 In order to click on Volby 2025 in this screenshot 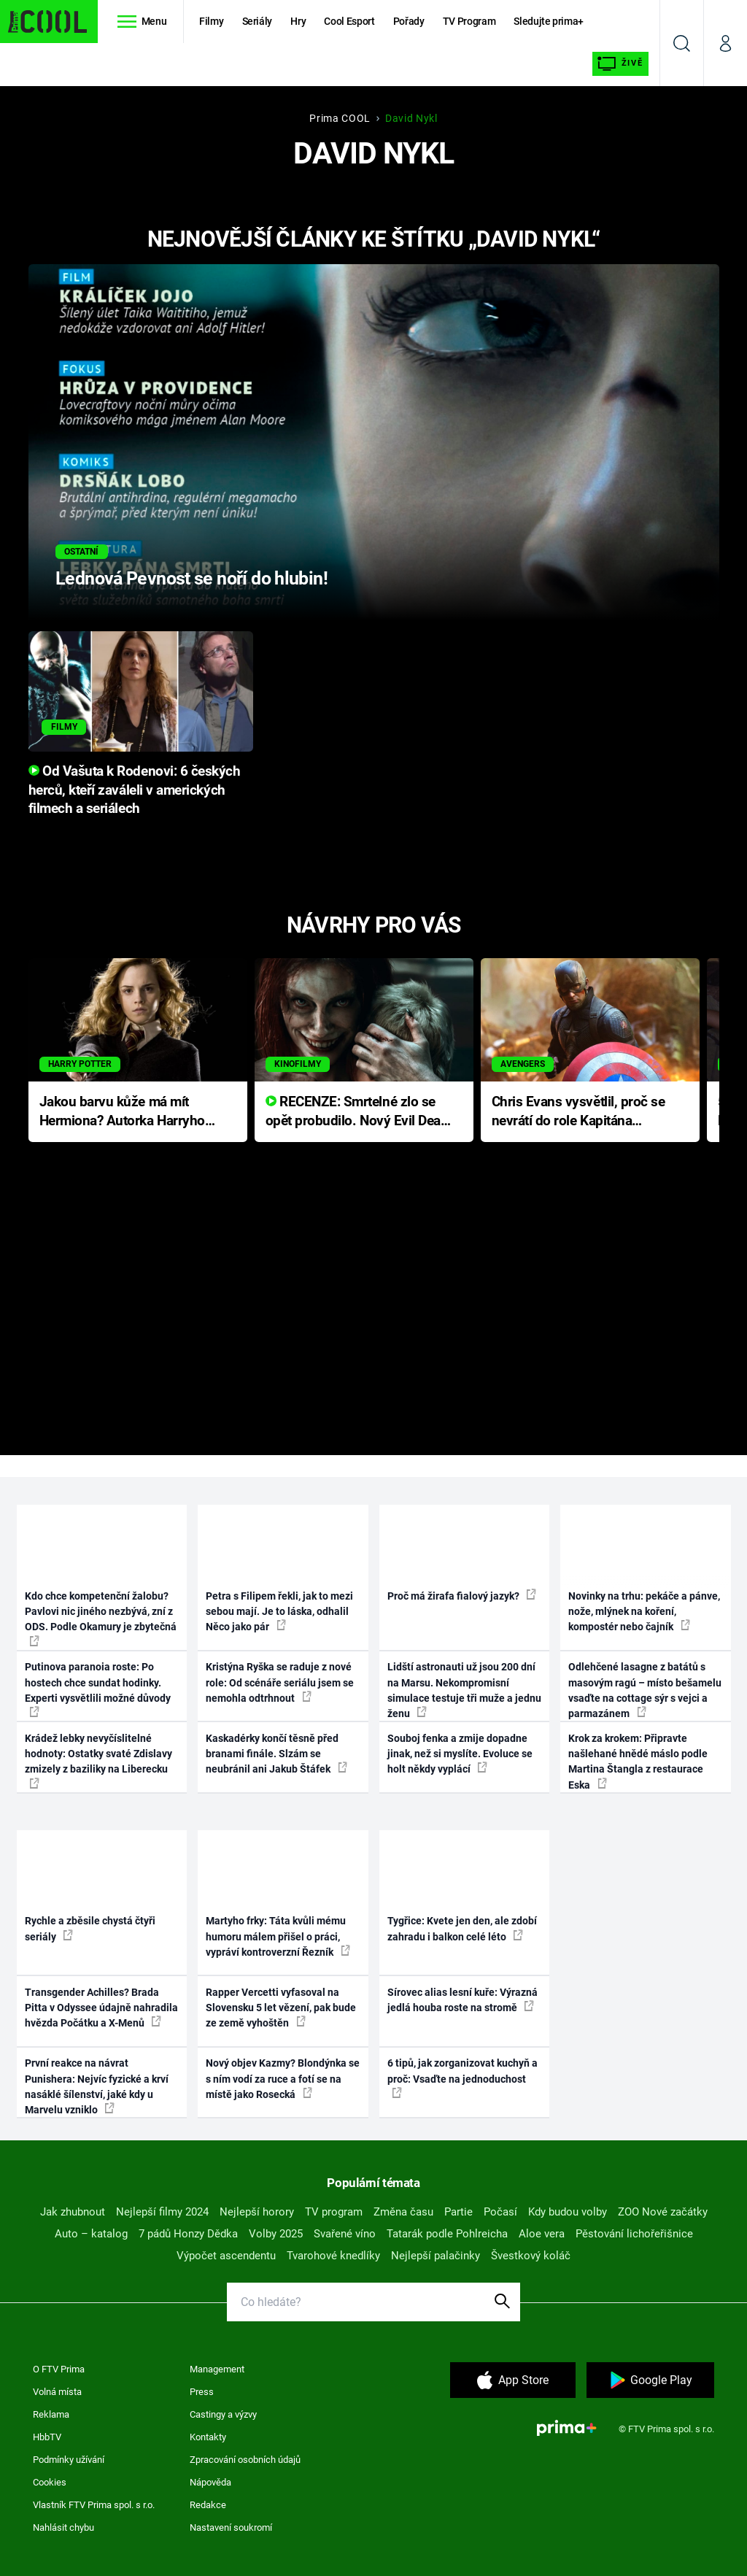, I will do `click(276, 2233)`.